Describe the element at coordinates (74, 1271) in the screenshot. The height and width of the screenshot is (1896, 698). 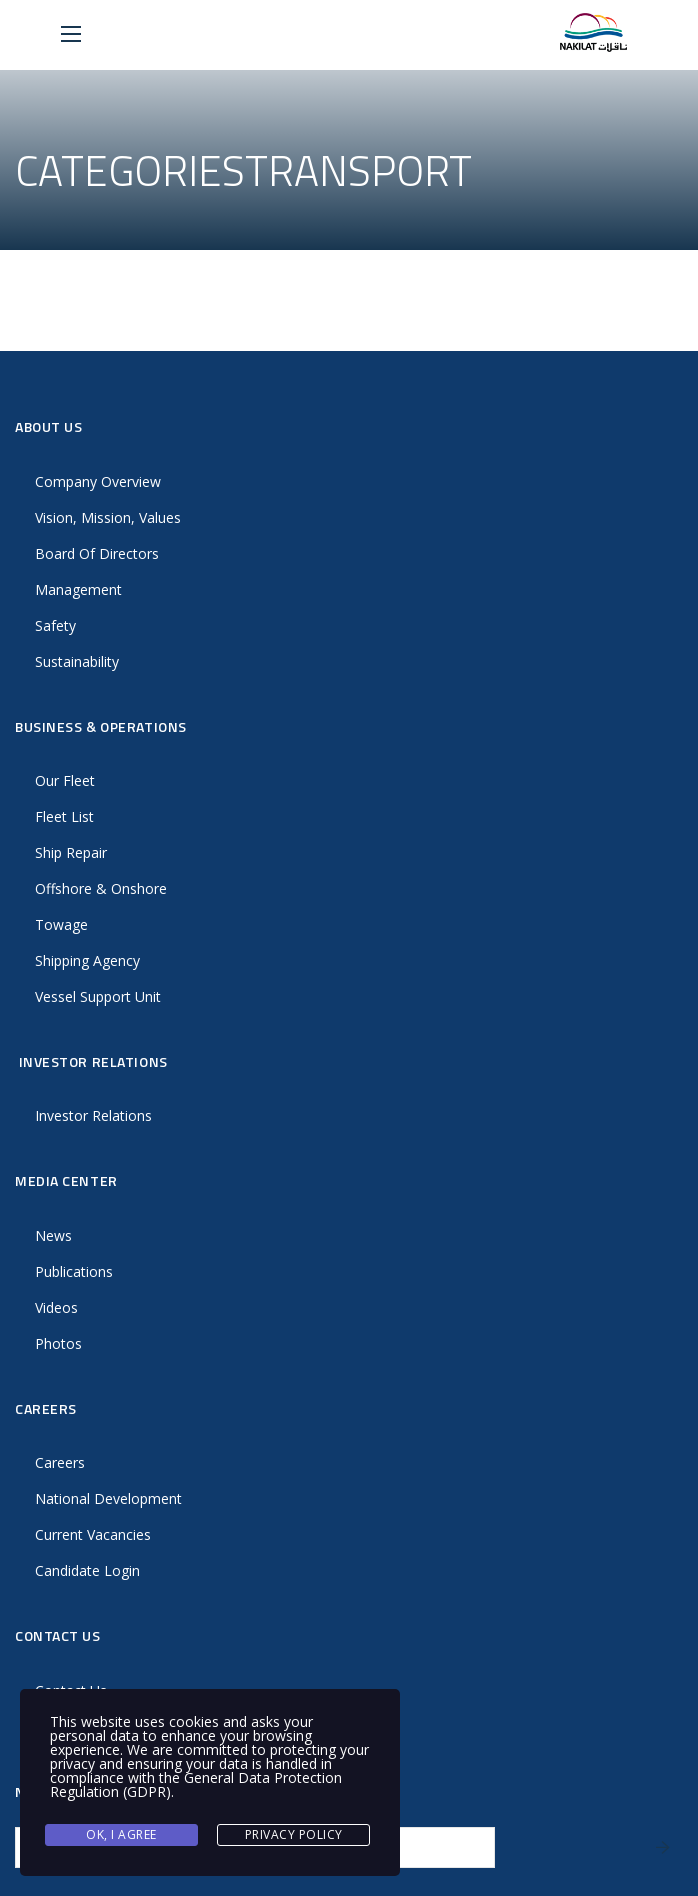
I see `Publications` at that location.